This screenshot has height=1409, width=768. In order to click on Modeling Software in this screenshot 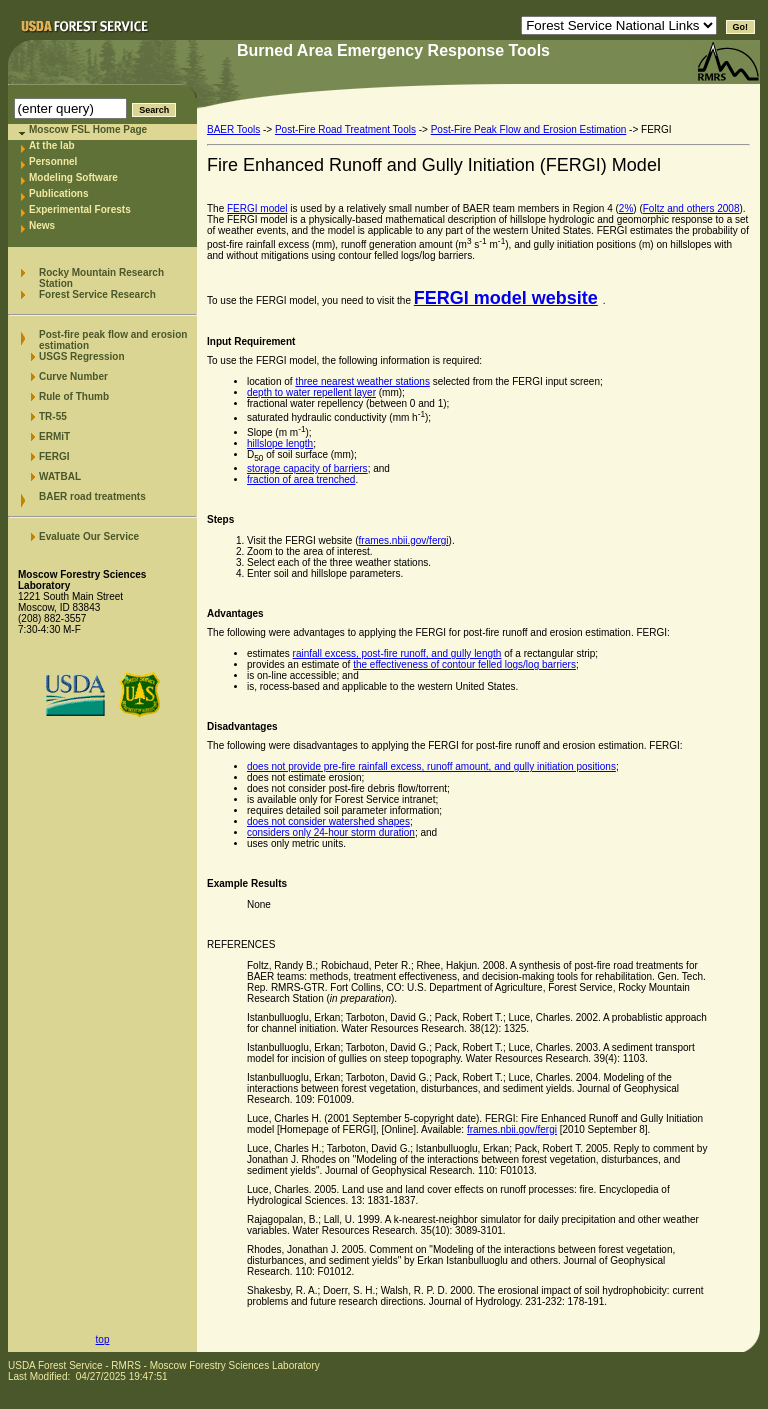, I will do `click(73, 177)`.